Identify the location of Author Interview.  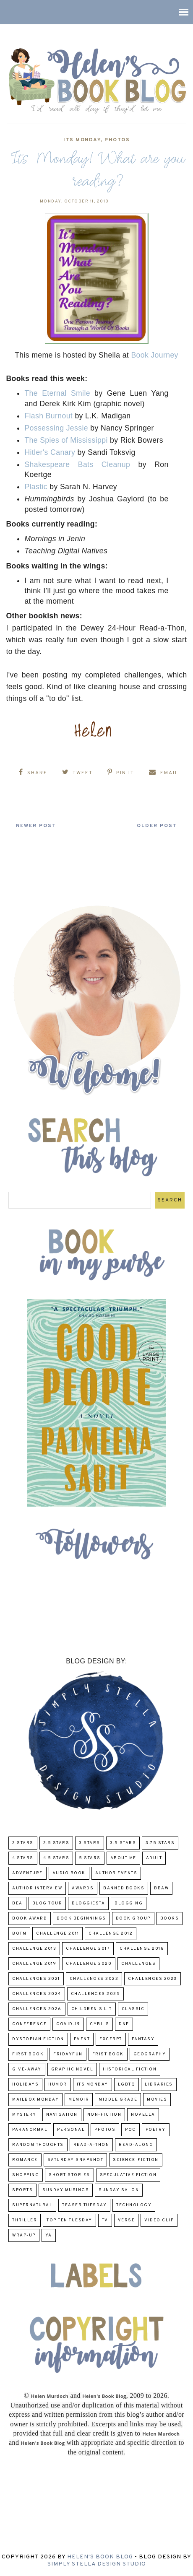
(37, 1888).